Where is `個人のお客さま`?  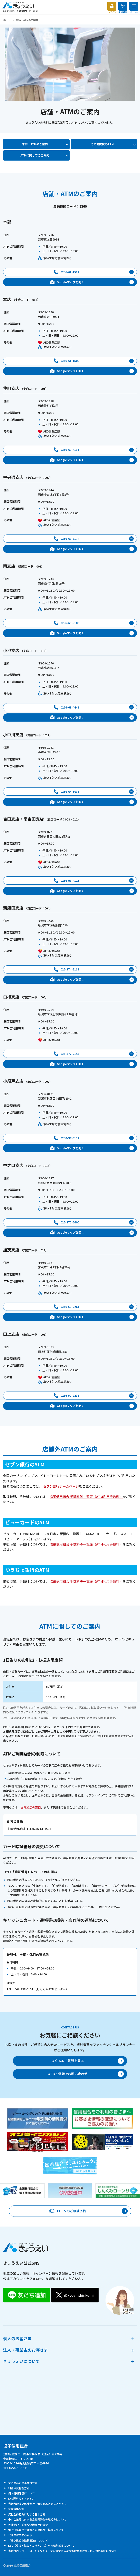
個人のお客さま is located at coordinates (17, 2338).